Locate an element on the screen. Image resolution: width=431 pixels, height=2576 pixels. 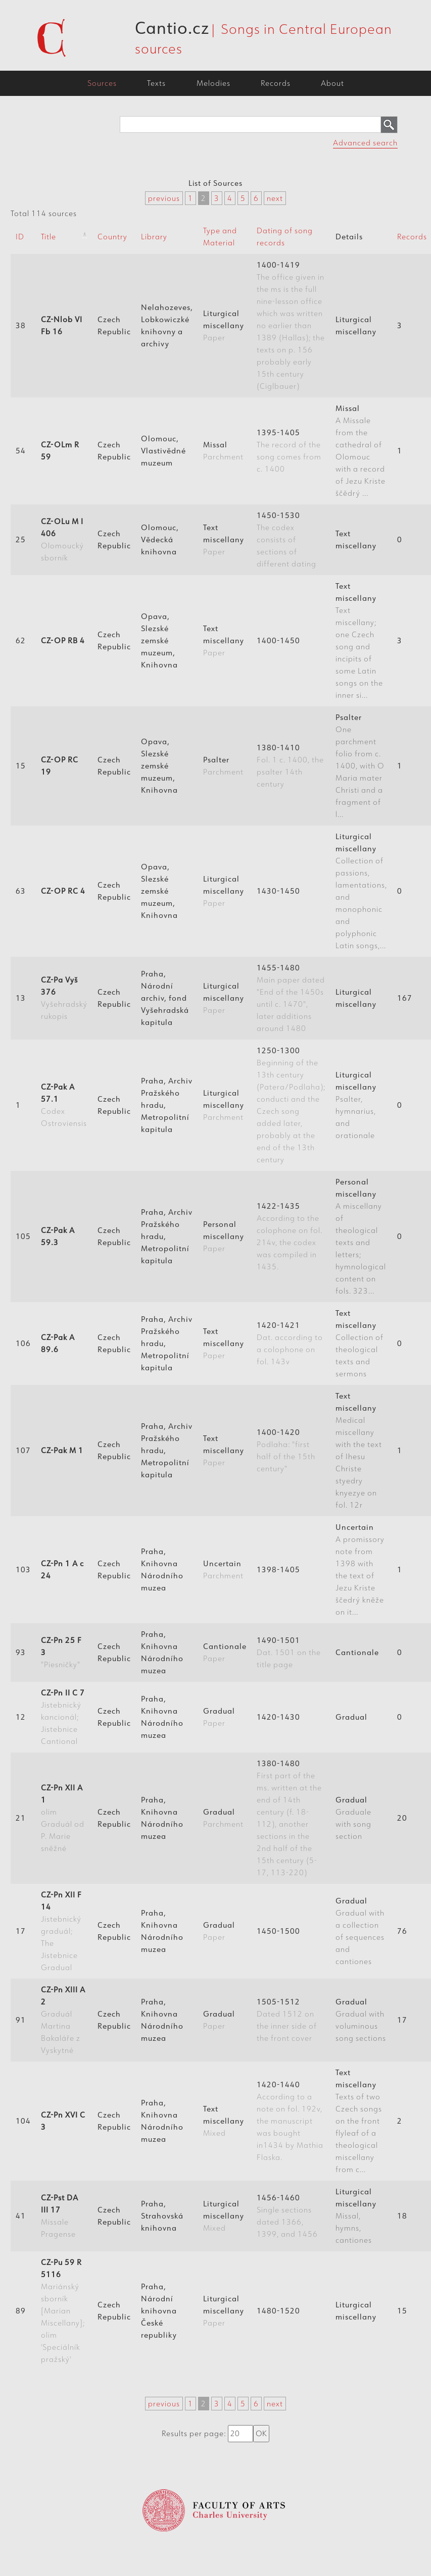
1398-1405 is located at coordinates (278, 1569).